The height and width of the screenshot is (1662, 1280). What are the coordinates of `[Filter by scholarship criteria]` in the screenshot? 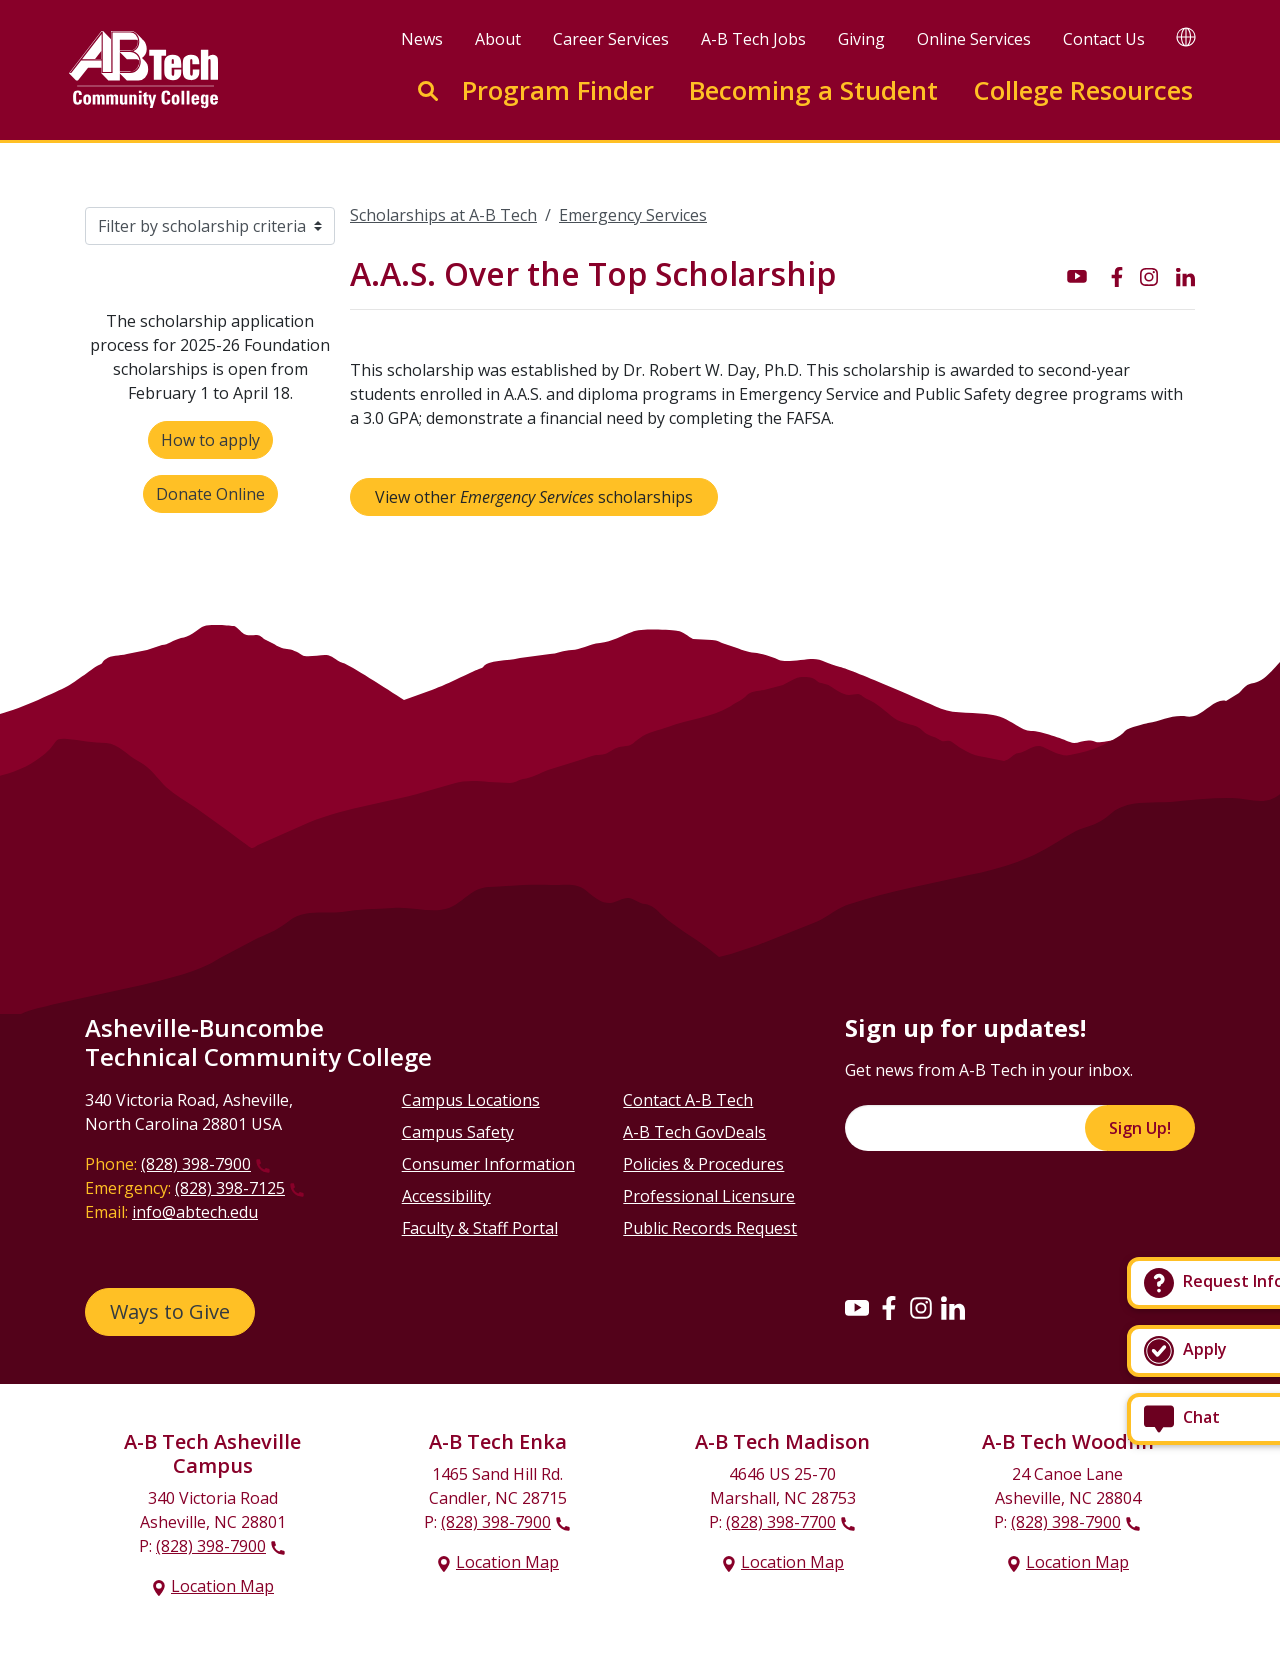 It's located at (210, 226).